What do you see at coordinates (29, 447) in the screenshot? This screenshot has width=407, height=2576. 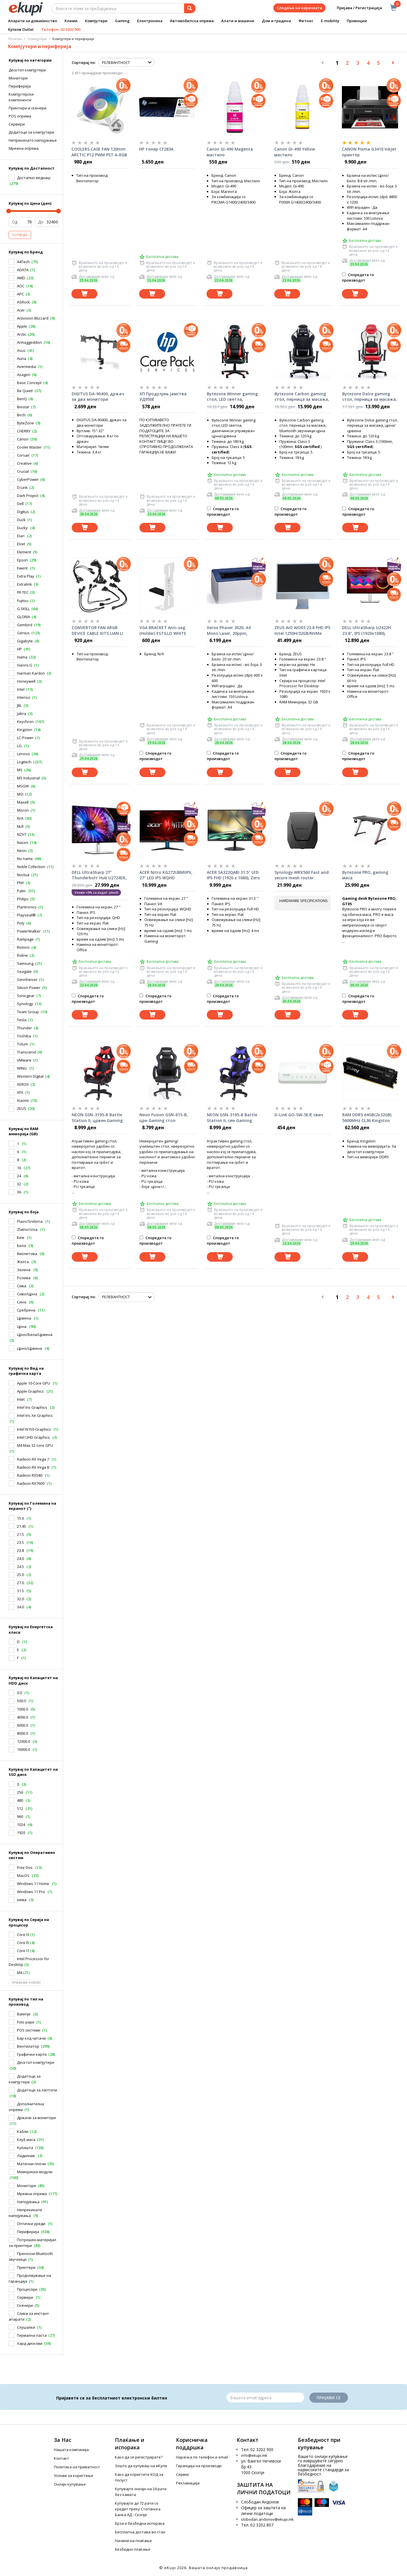 I see `Cooler Master` at bounding box center [29, 447].